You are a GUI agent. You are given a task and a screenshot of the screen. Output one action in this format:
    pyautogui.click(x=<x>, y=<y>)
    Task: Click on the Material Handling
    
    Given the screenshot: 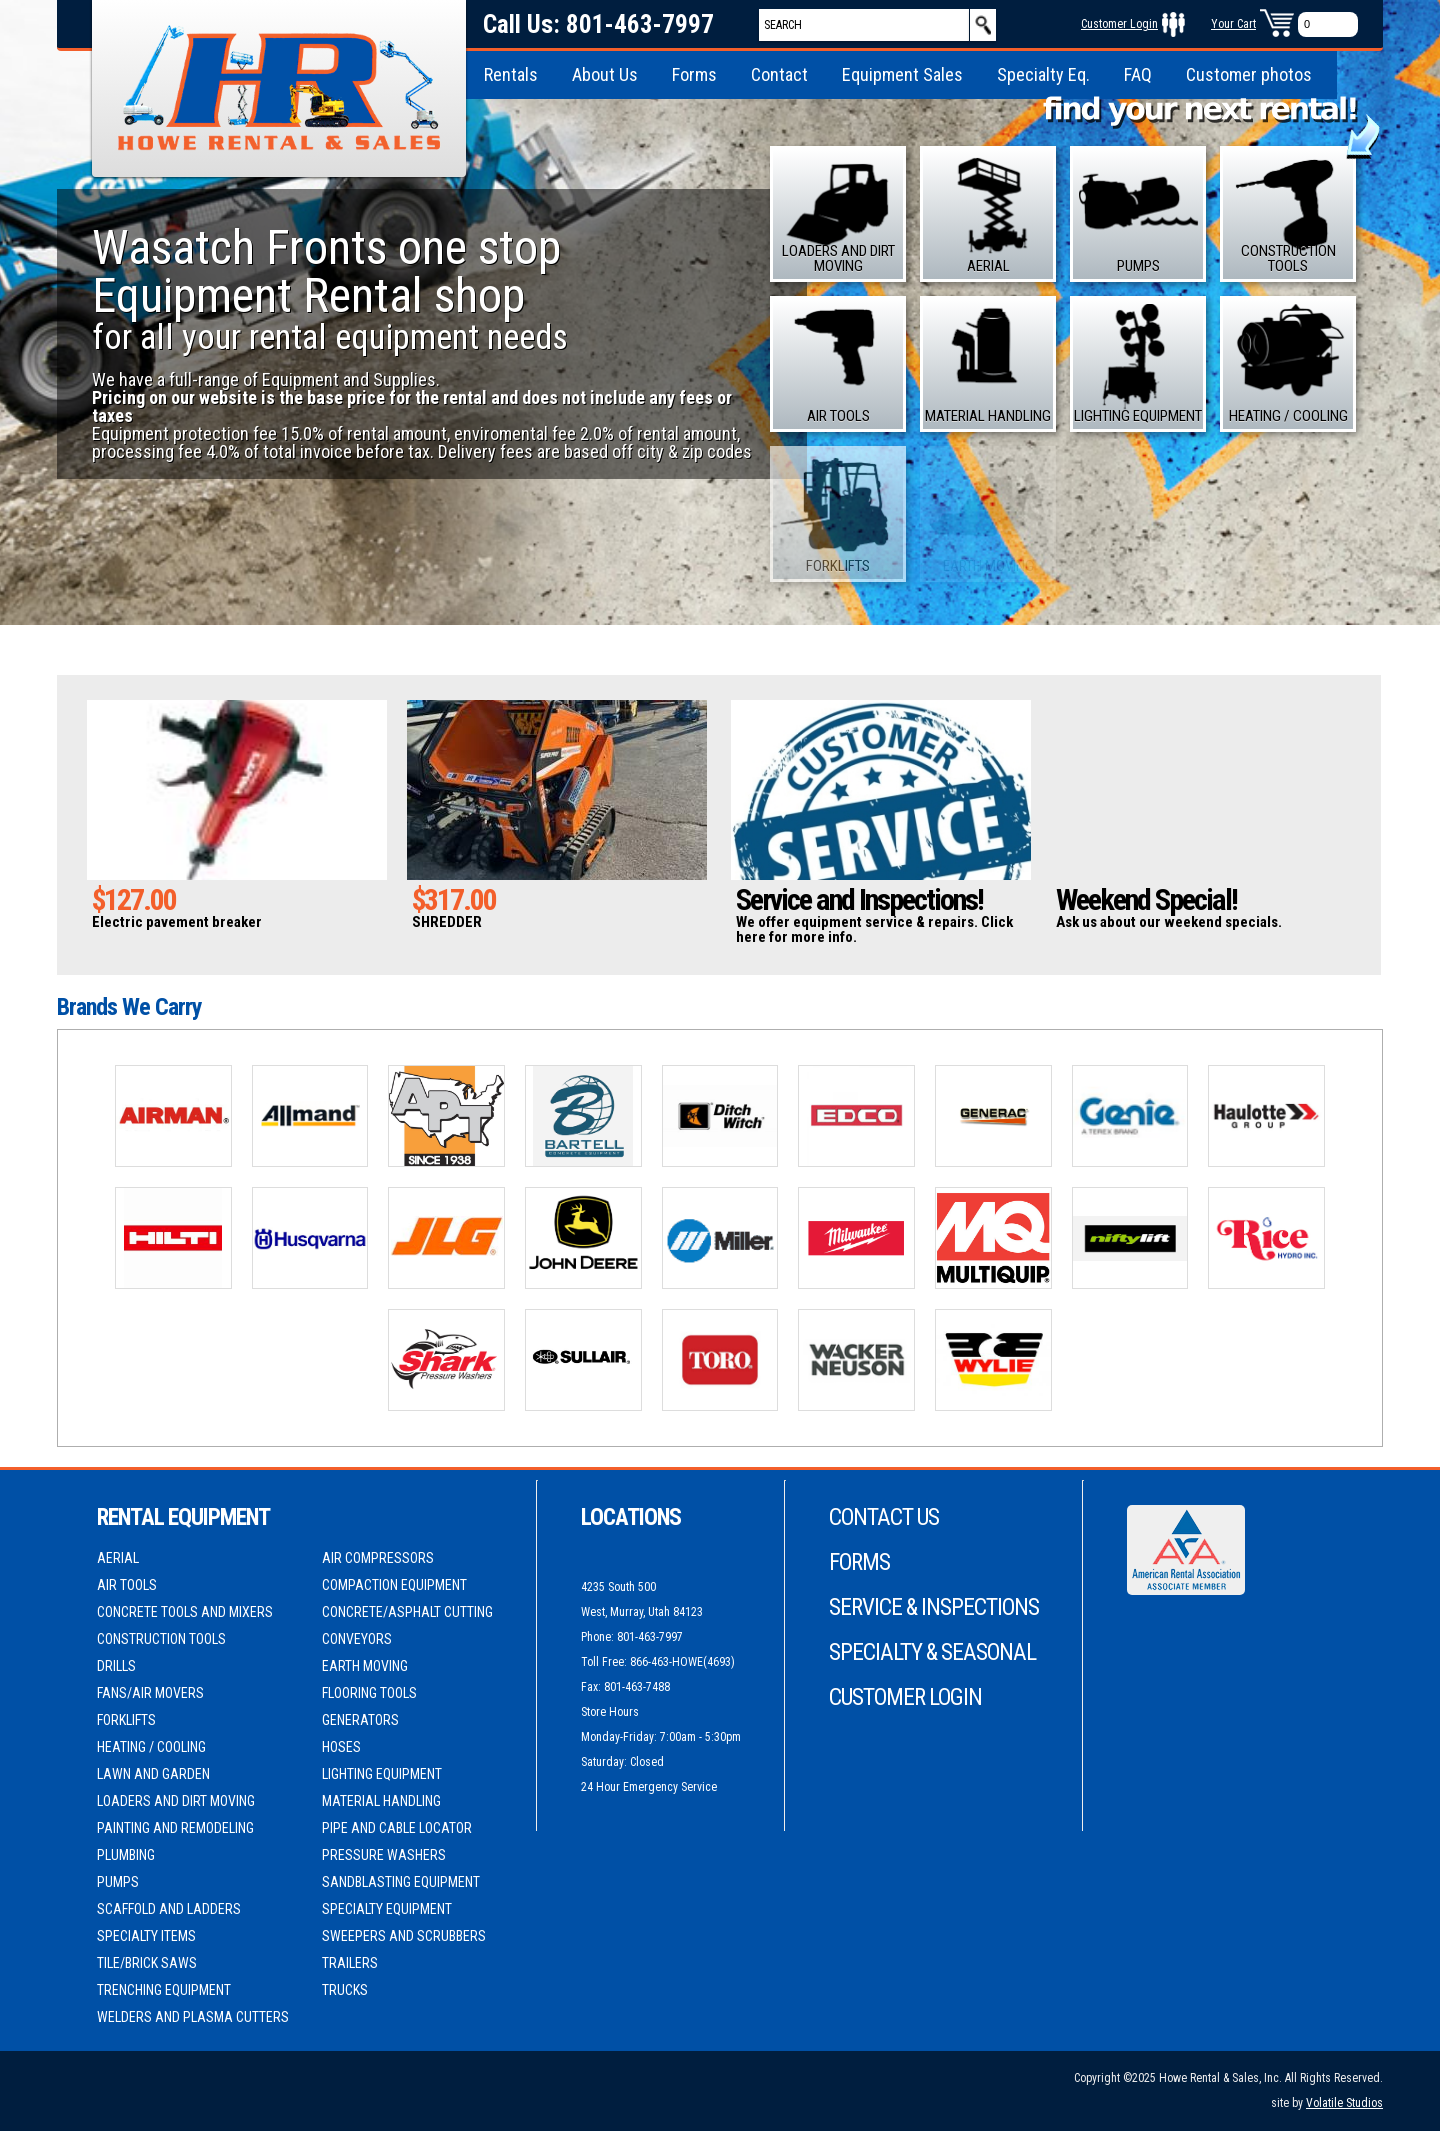 What is the action you would take?
    pyautogui.click(x=381, y=1801)
    